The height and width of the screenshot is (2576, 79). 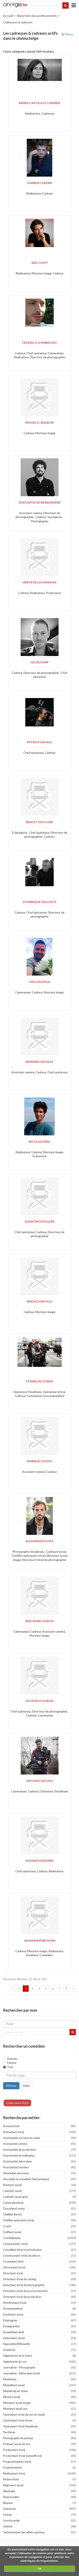 What do you see at coordinates (39, 2526) in the screenshot?
I see `Styliste` at bounding box center [39, 2526].